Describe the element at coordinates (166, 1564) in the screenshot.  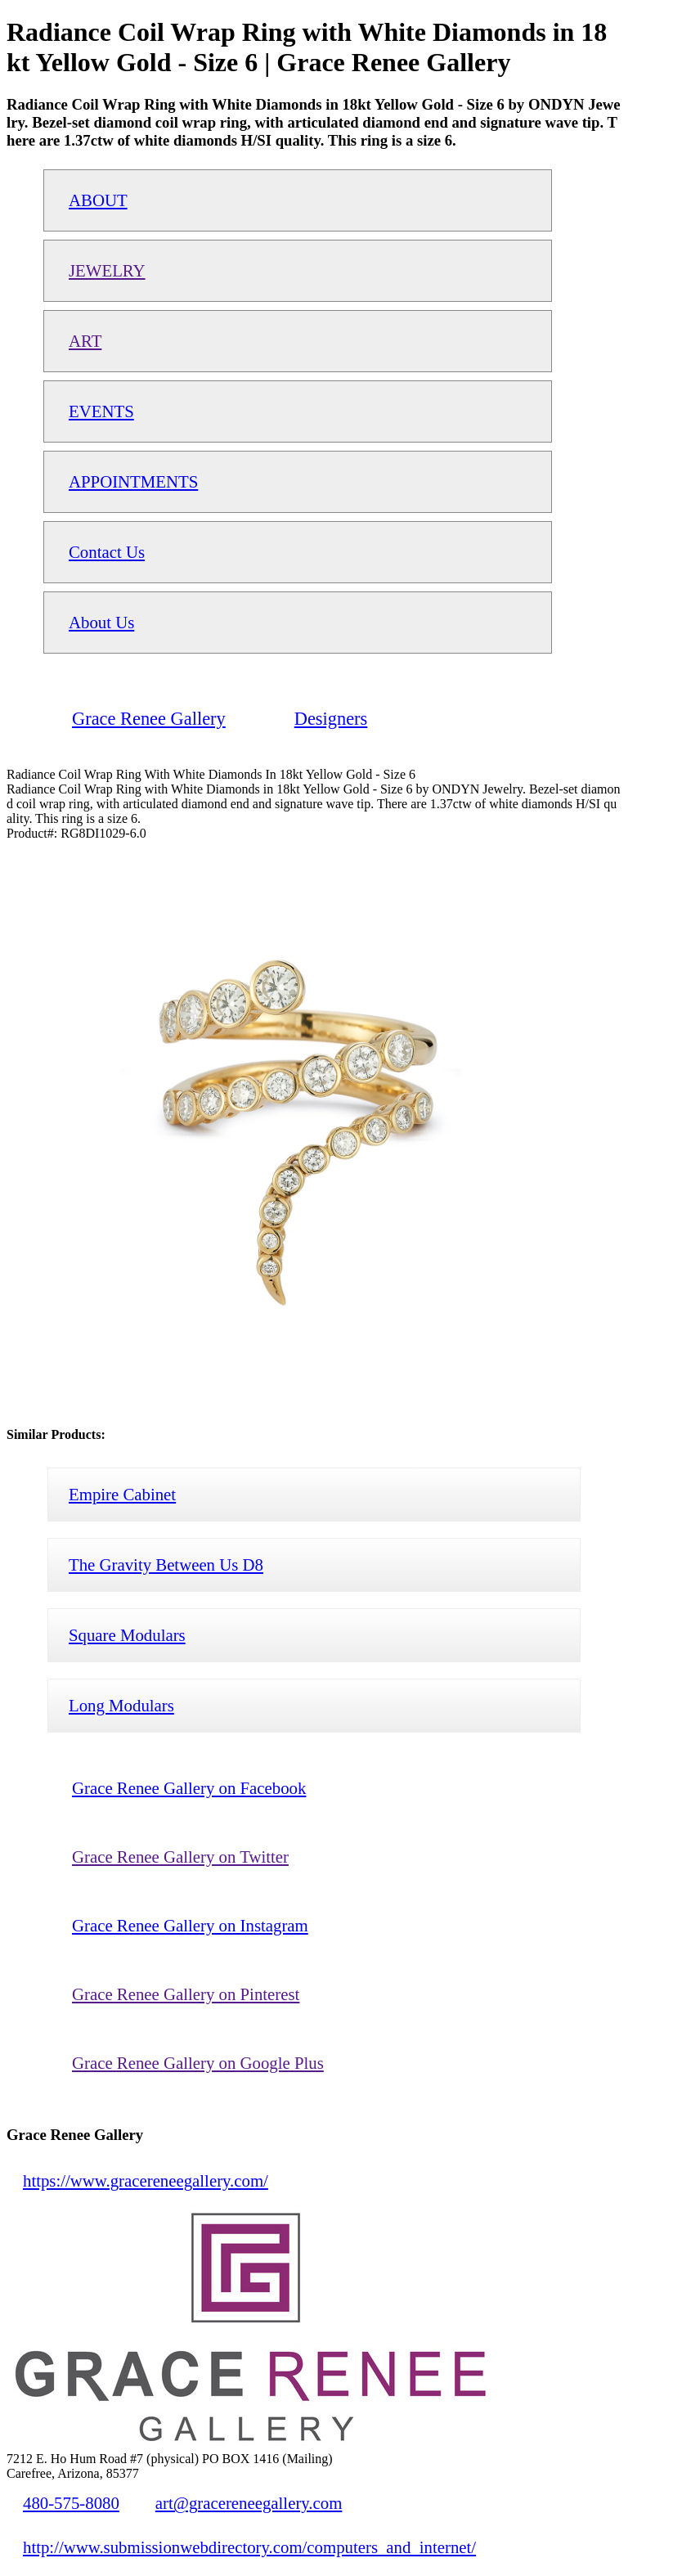
I see `The Gravity Between Us D8` at that location.